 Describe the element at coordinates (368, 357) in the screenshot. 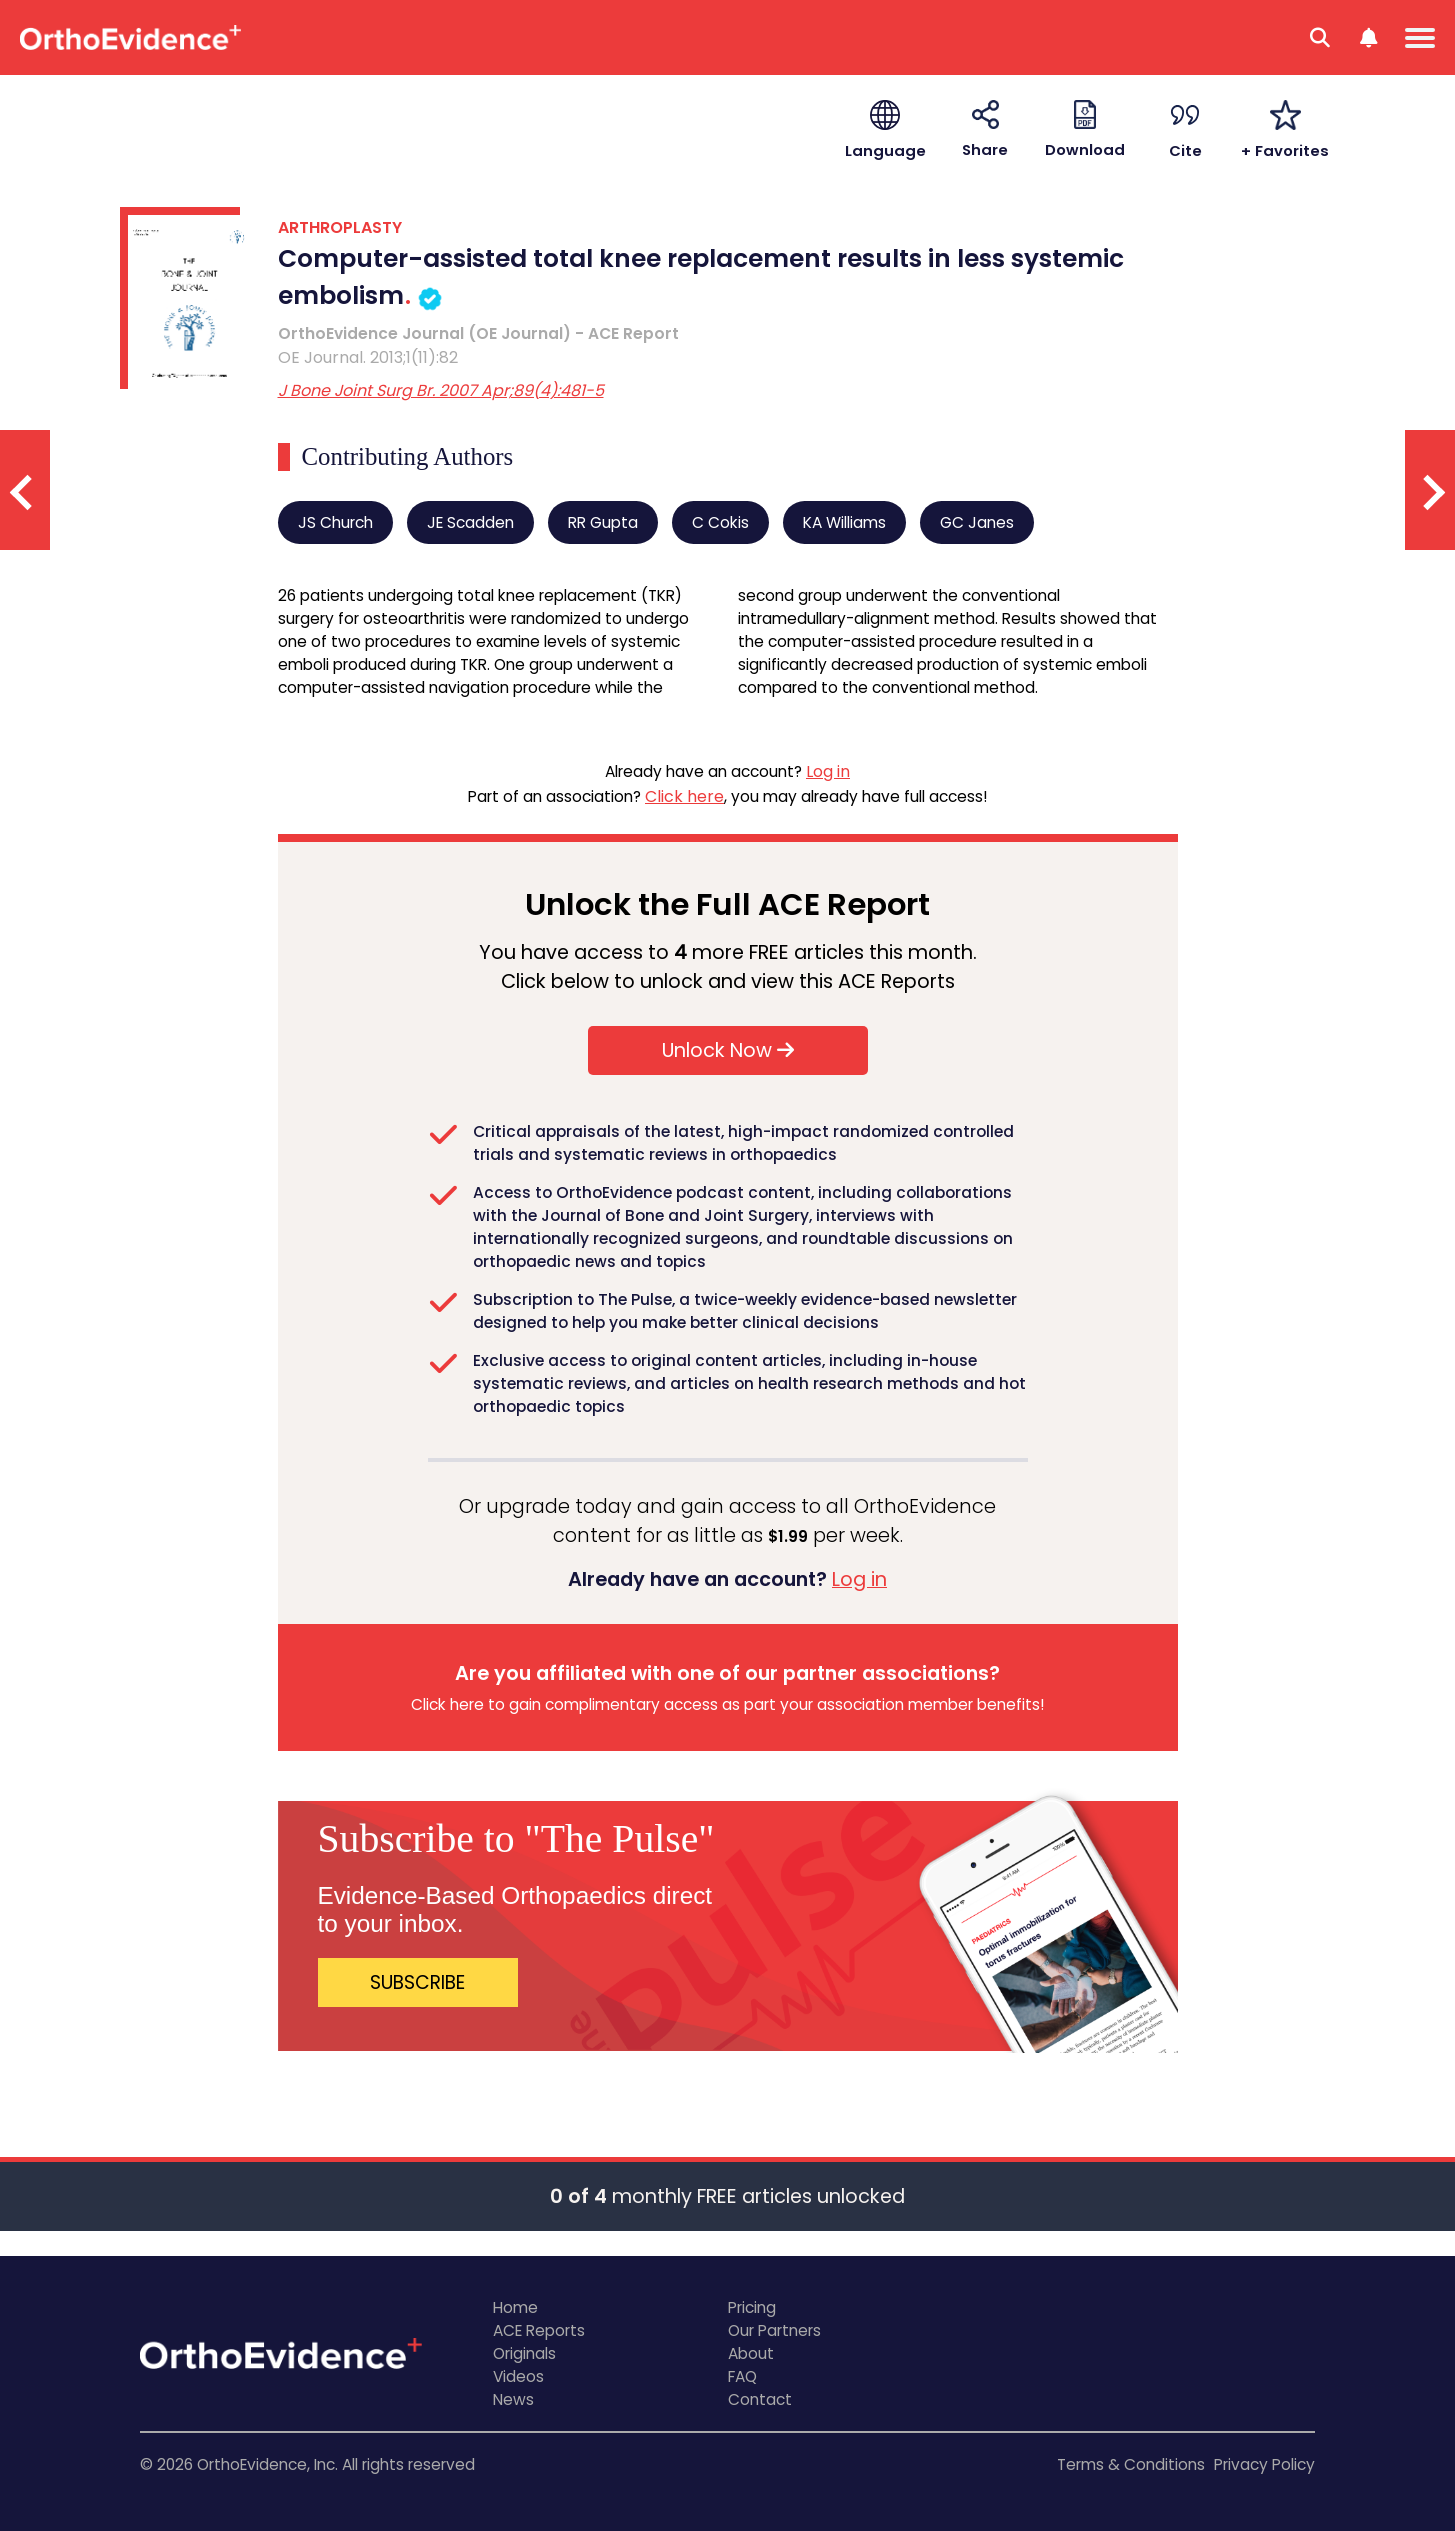

I see `OE Journal. 2013;1(11):82` at that location.